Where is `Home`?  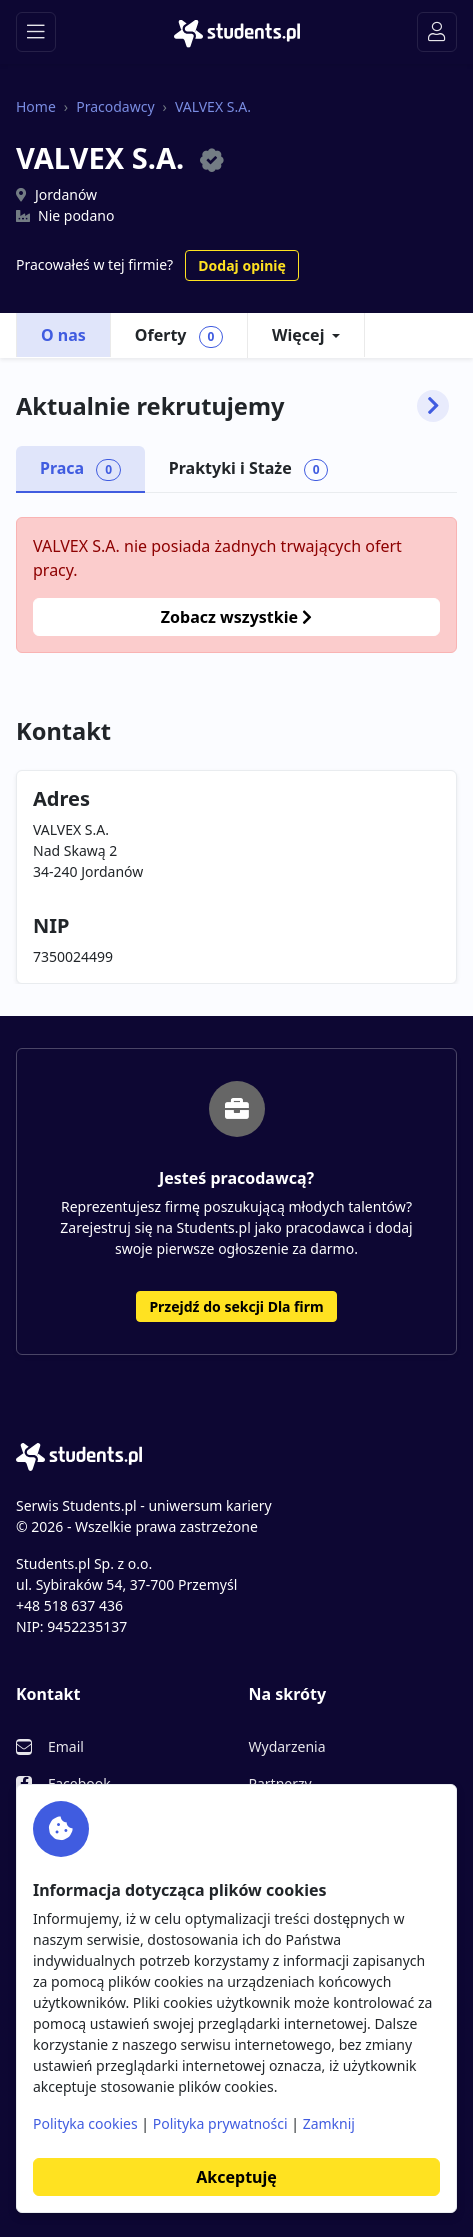
Home is located at coordinates (36, 106).